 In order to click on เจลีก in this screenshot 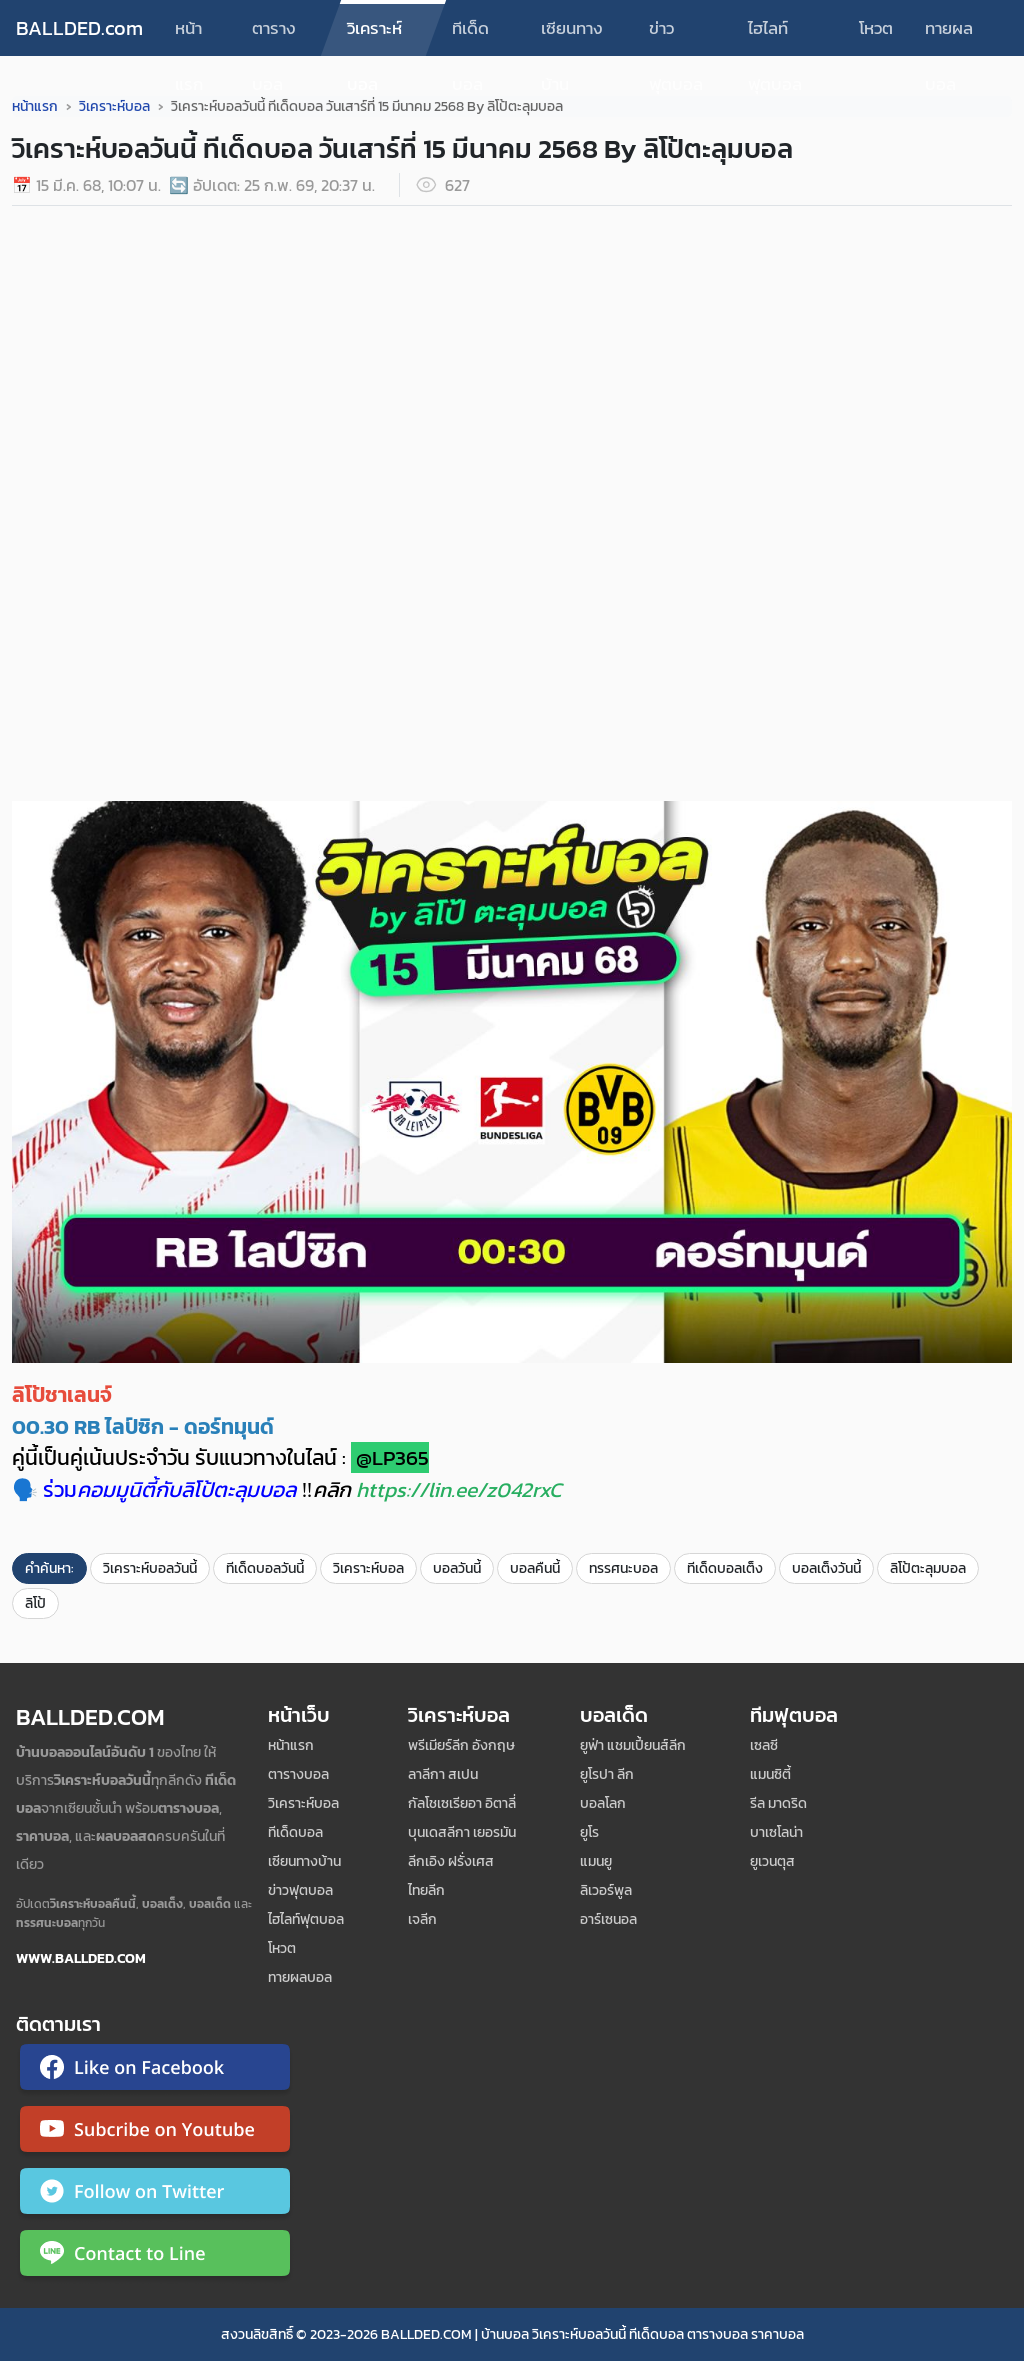, I will do `click(422, 1919)`.